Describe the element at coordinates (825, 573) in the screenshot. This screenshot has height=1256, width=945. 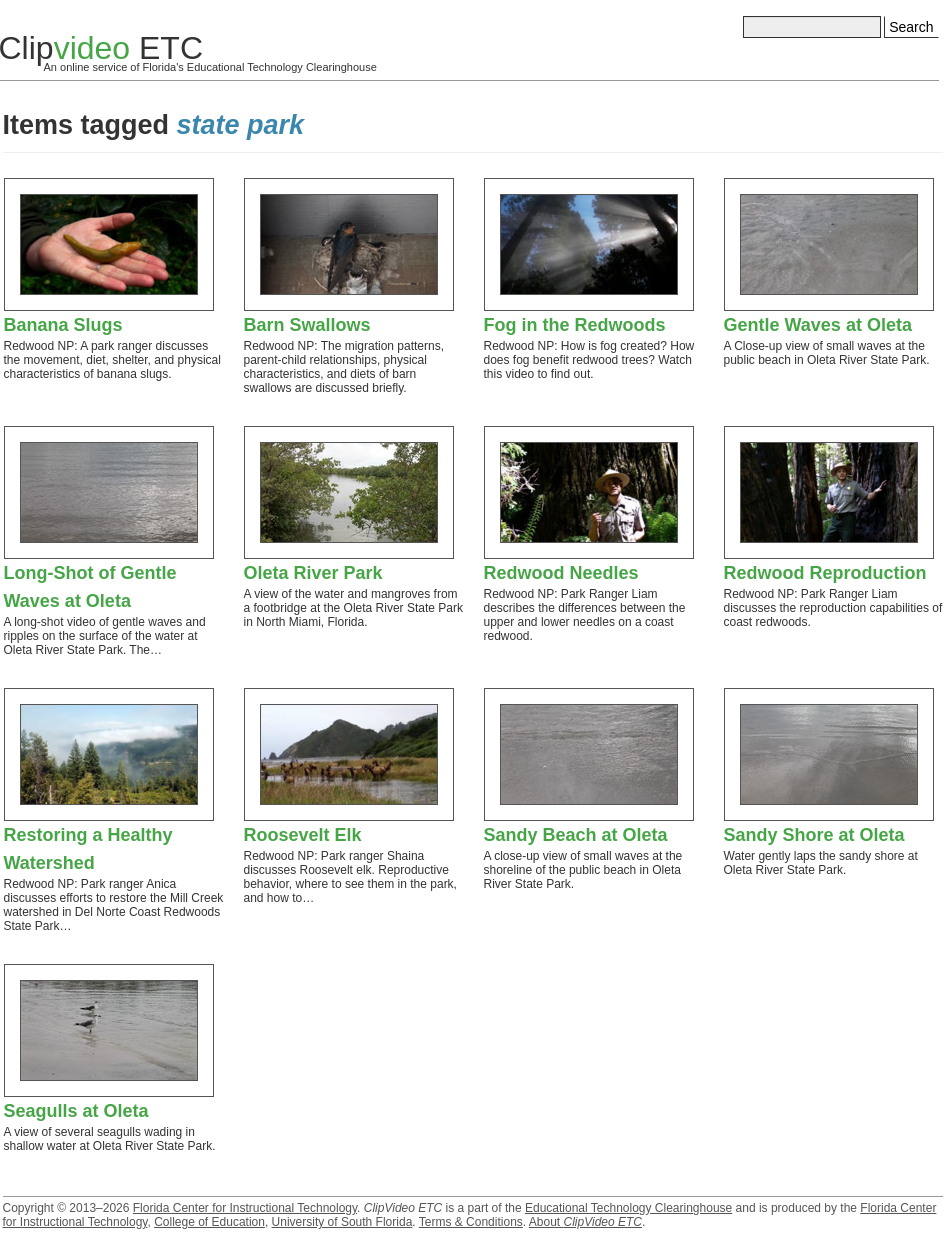
I see `Redwood Reproduction` at that location.